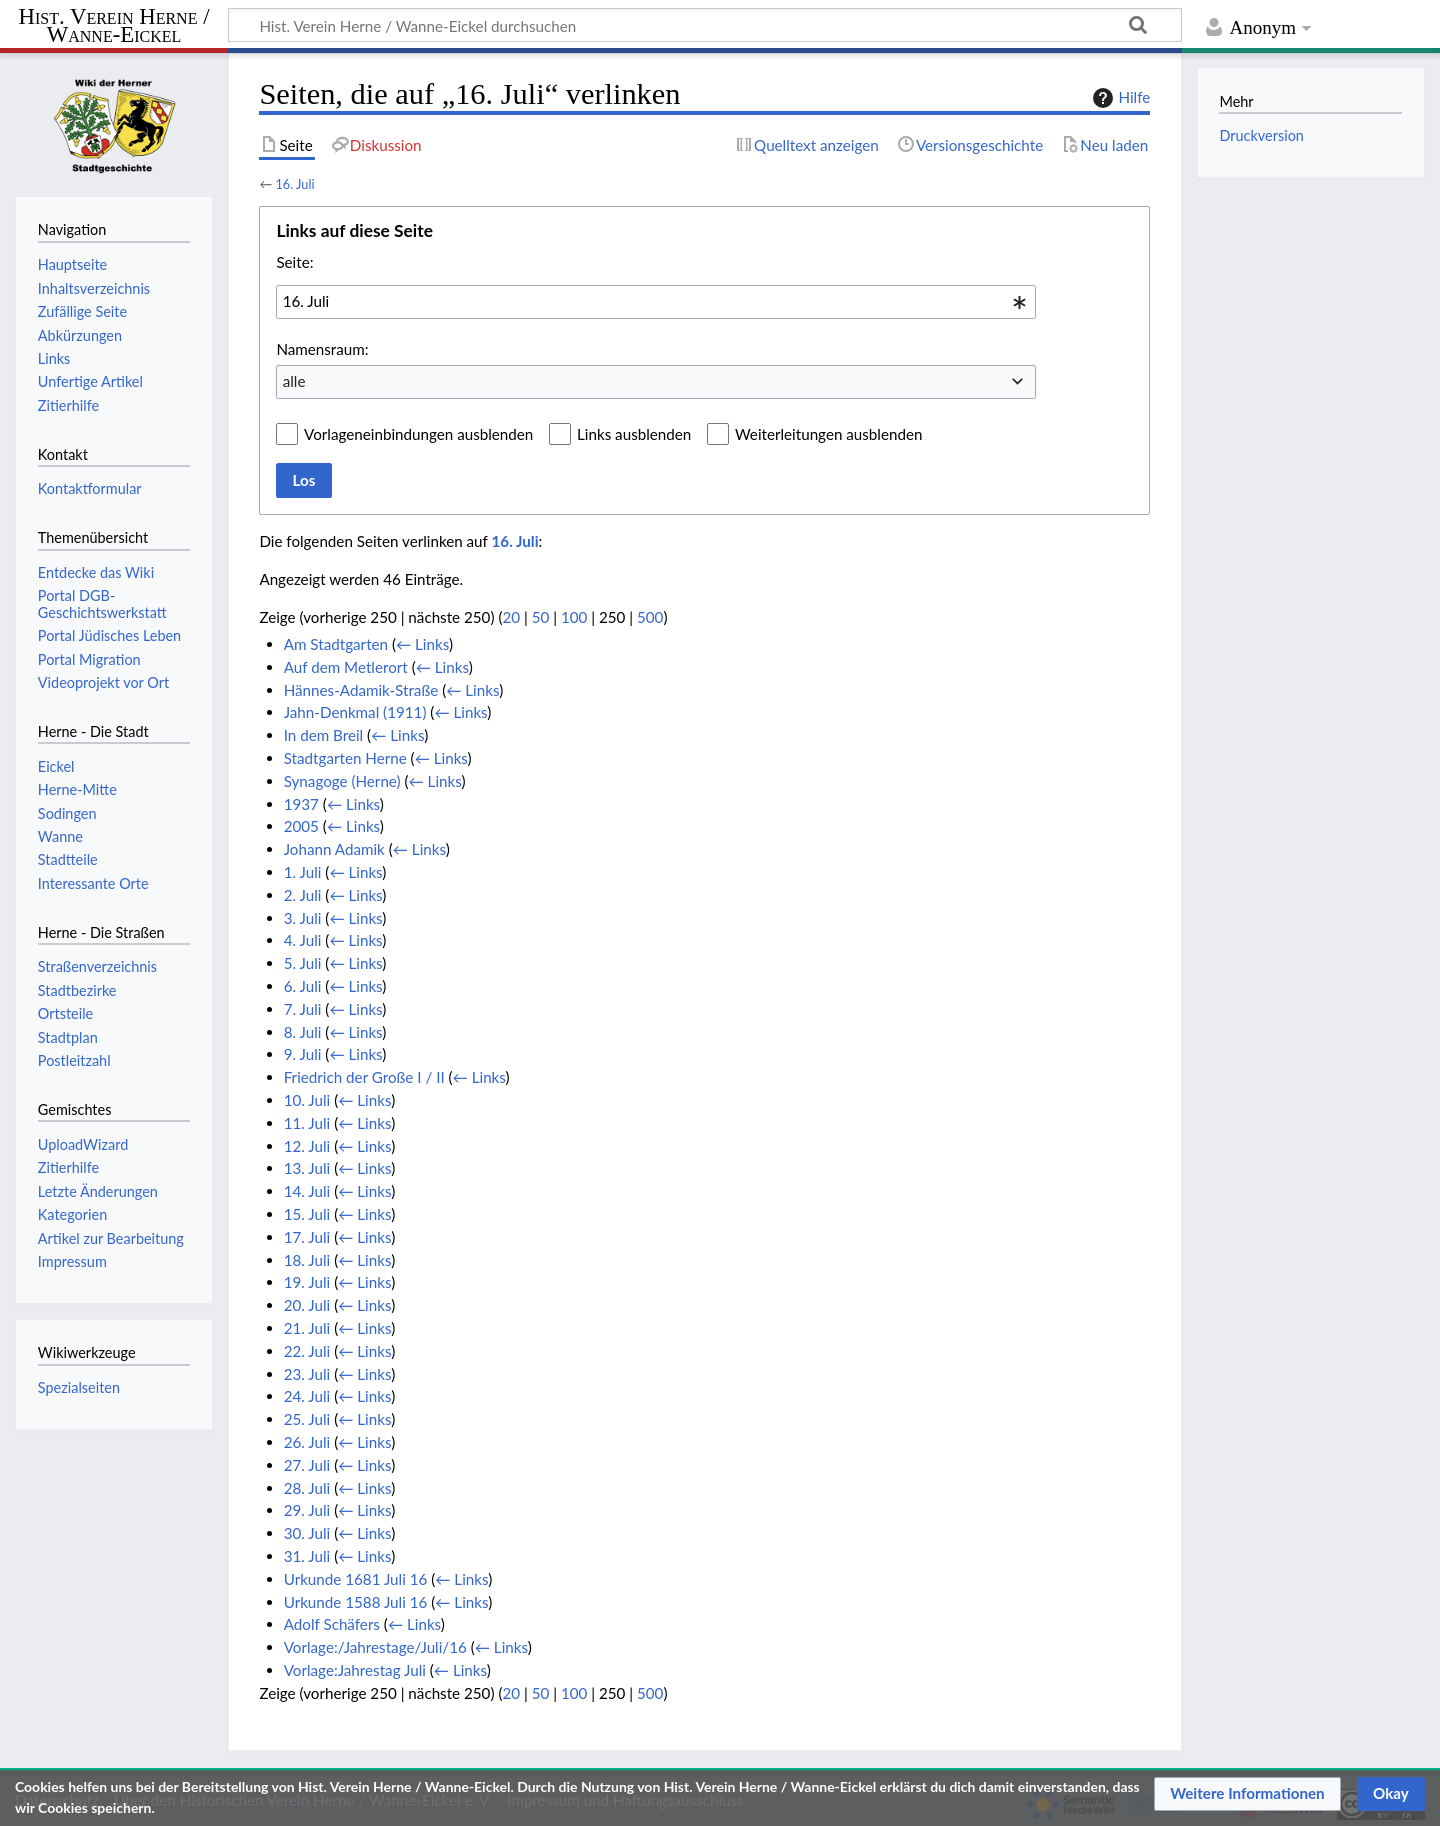 Image resolution: width=1440 pixels, height=1826 pixels. Describe the element at coordinates (342, 781) in the screenshot. I see `Synagoge (Herne)` at that location.